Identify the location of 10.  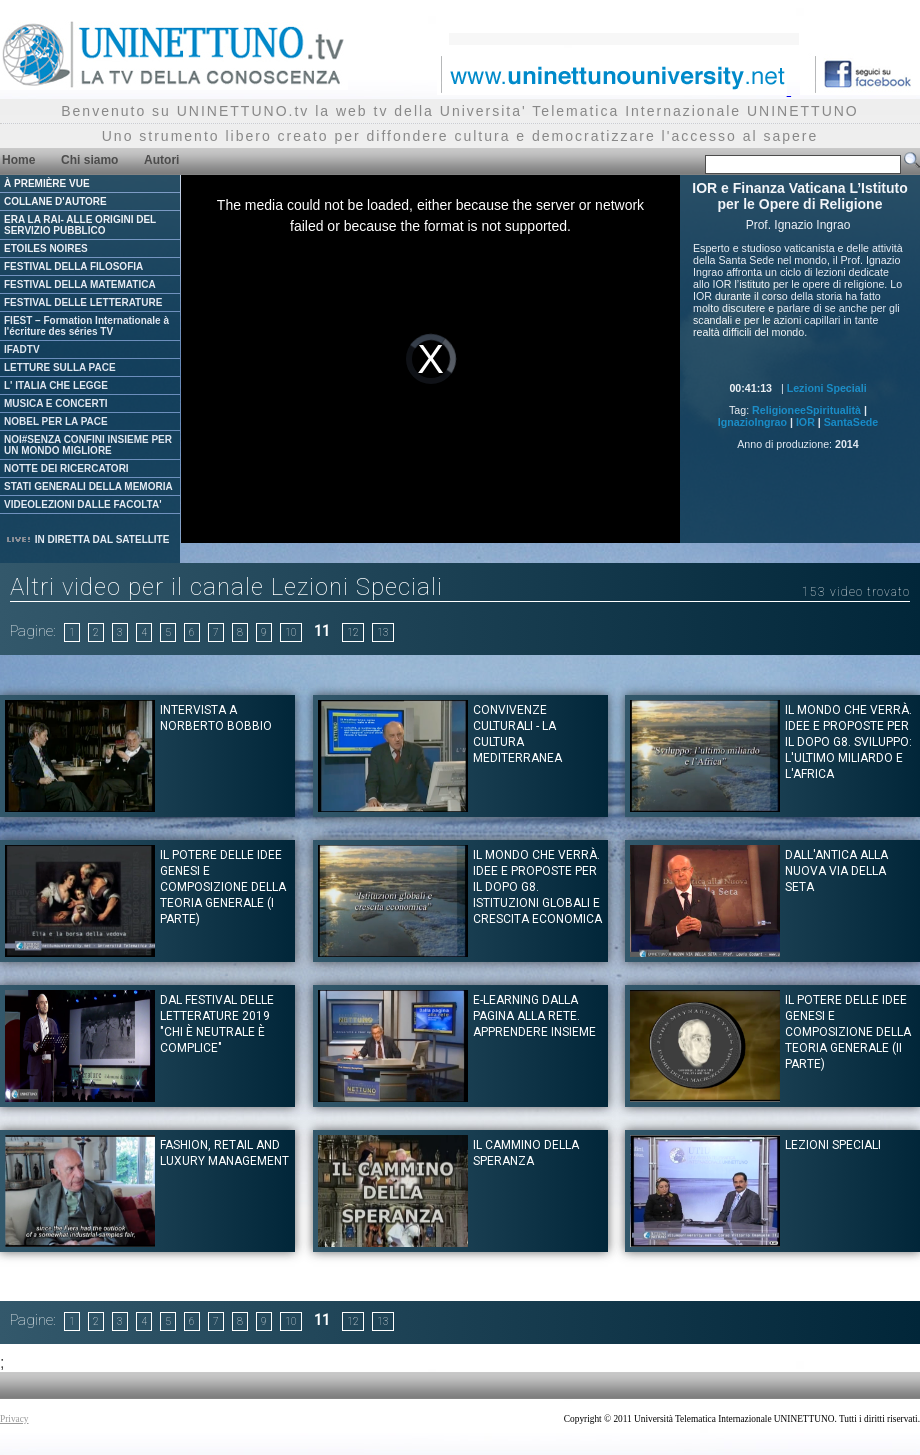
(291, 632).